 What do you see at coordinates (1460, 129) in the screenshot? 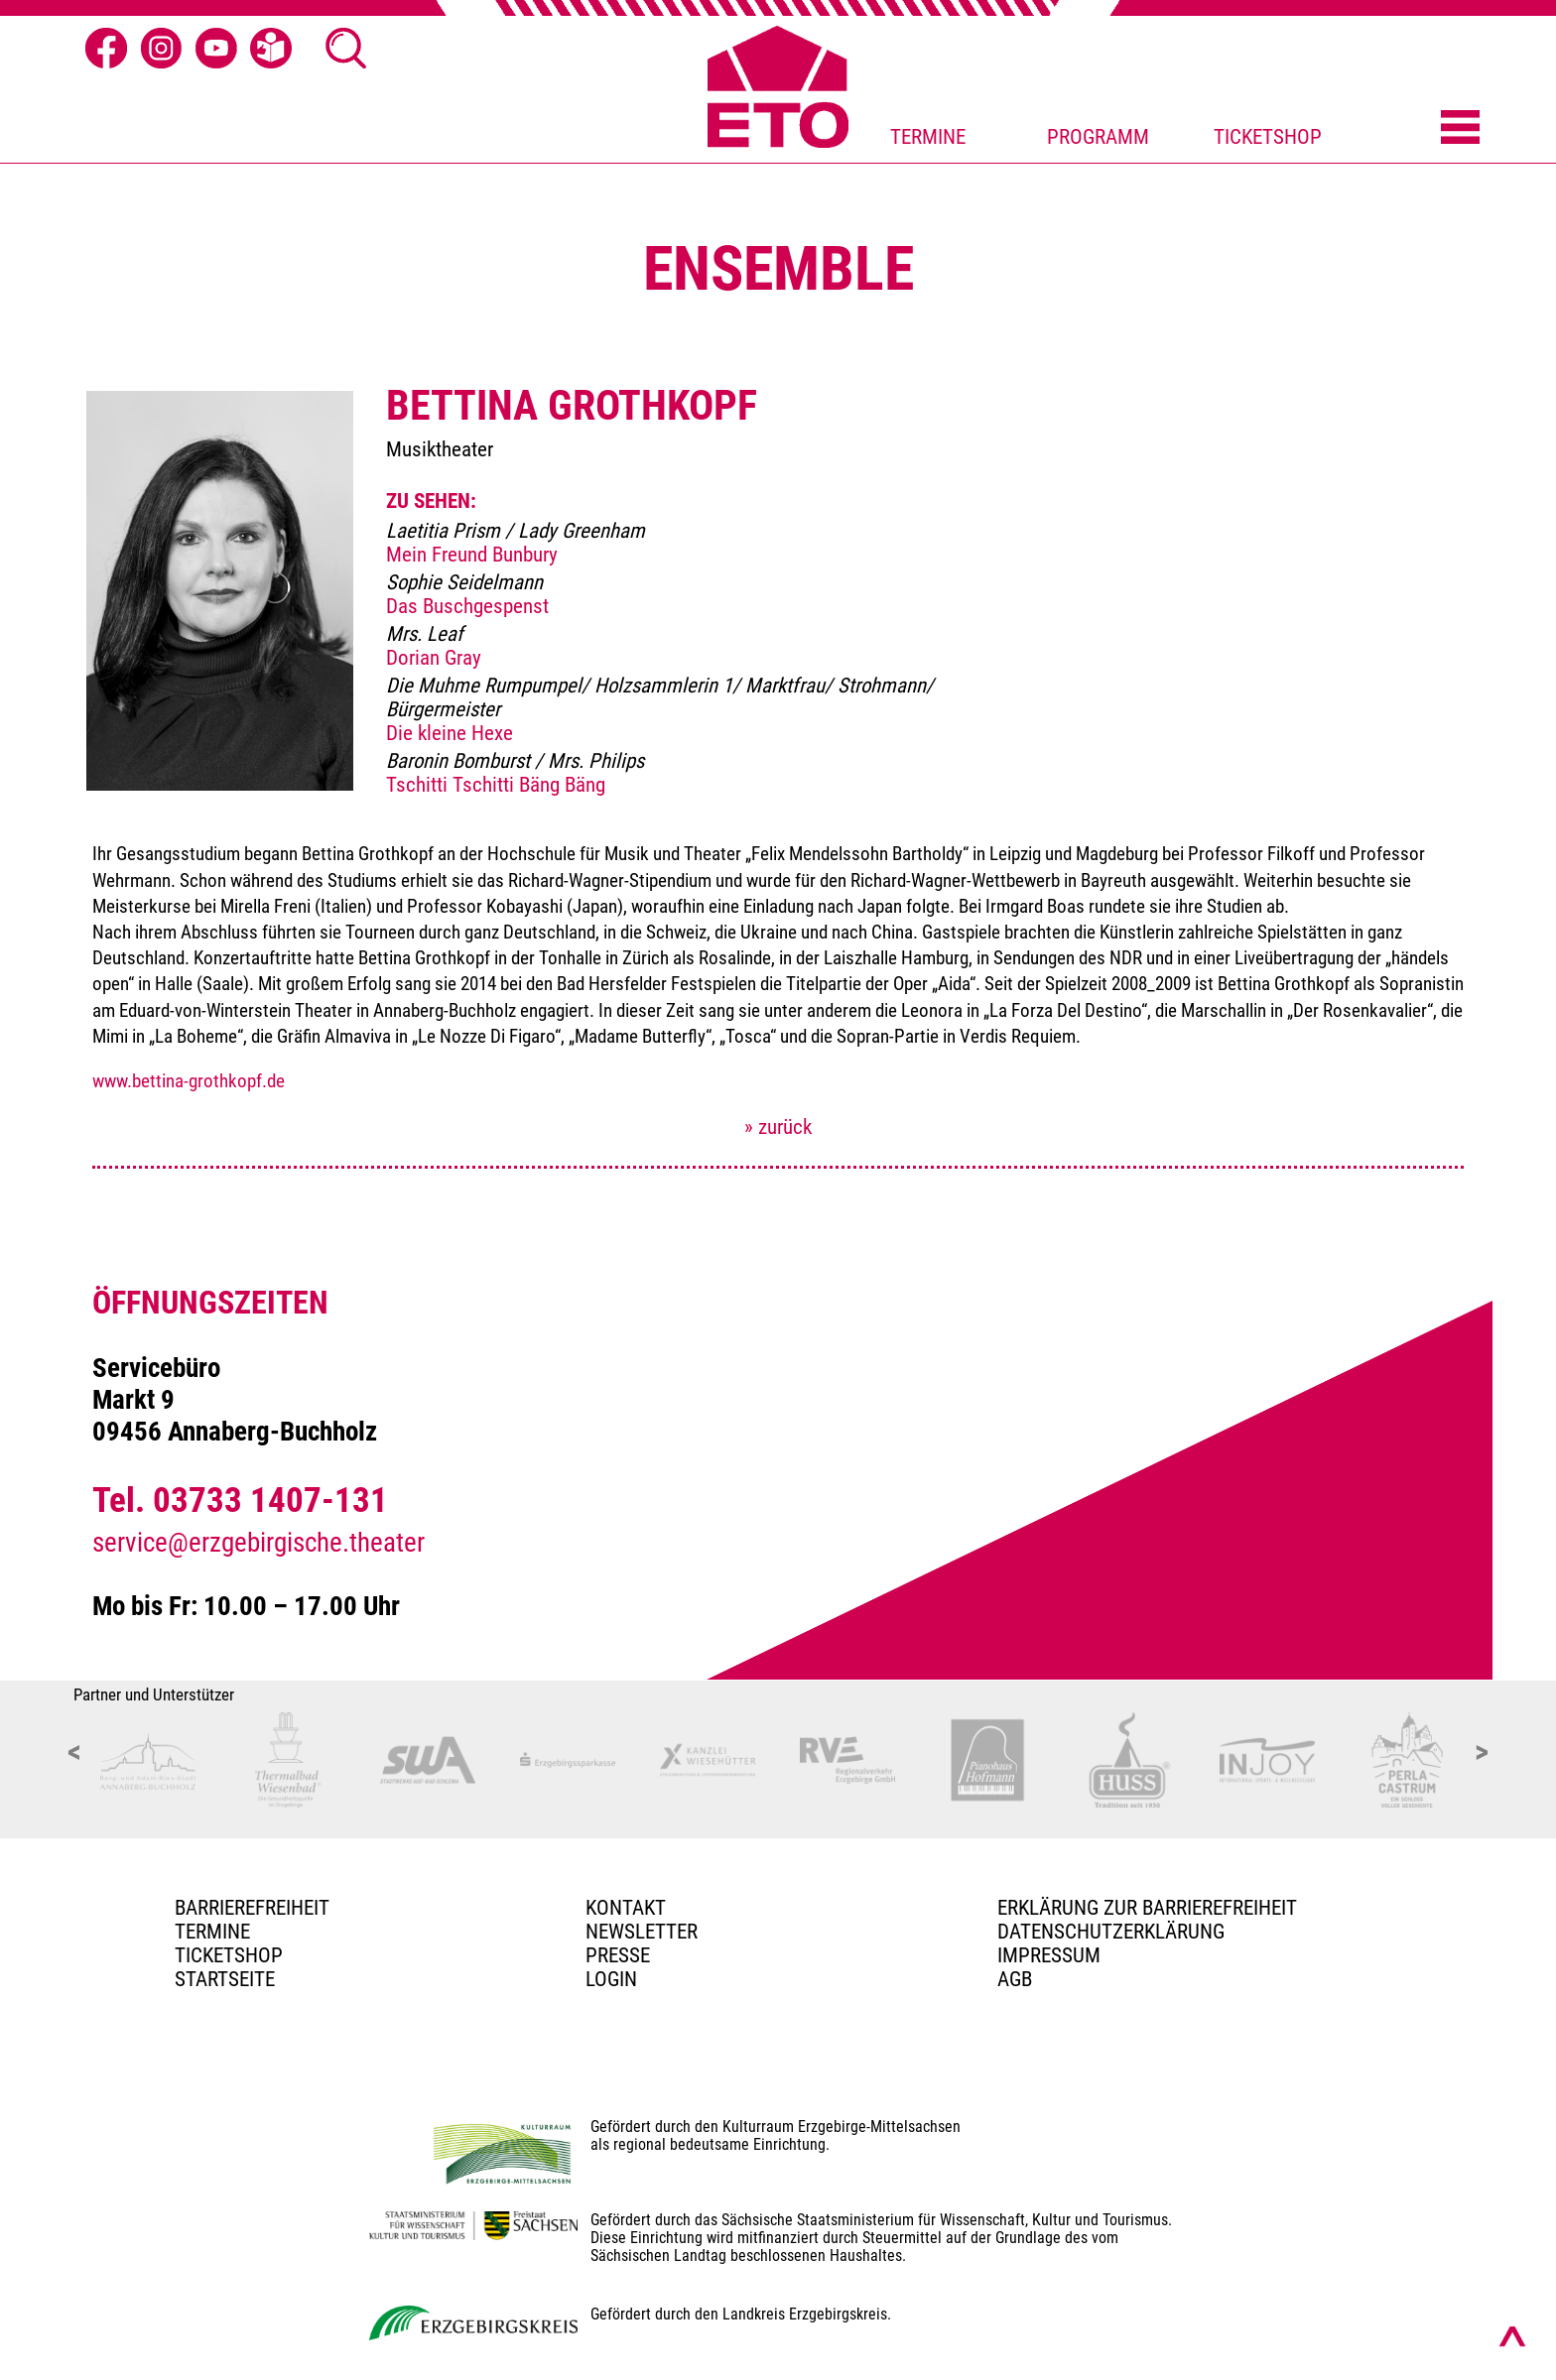
I see `[Menü öffnen]` at bounding box center [1460, 129].